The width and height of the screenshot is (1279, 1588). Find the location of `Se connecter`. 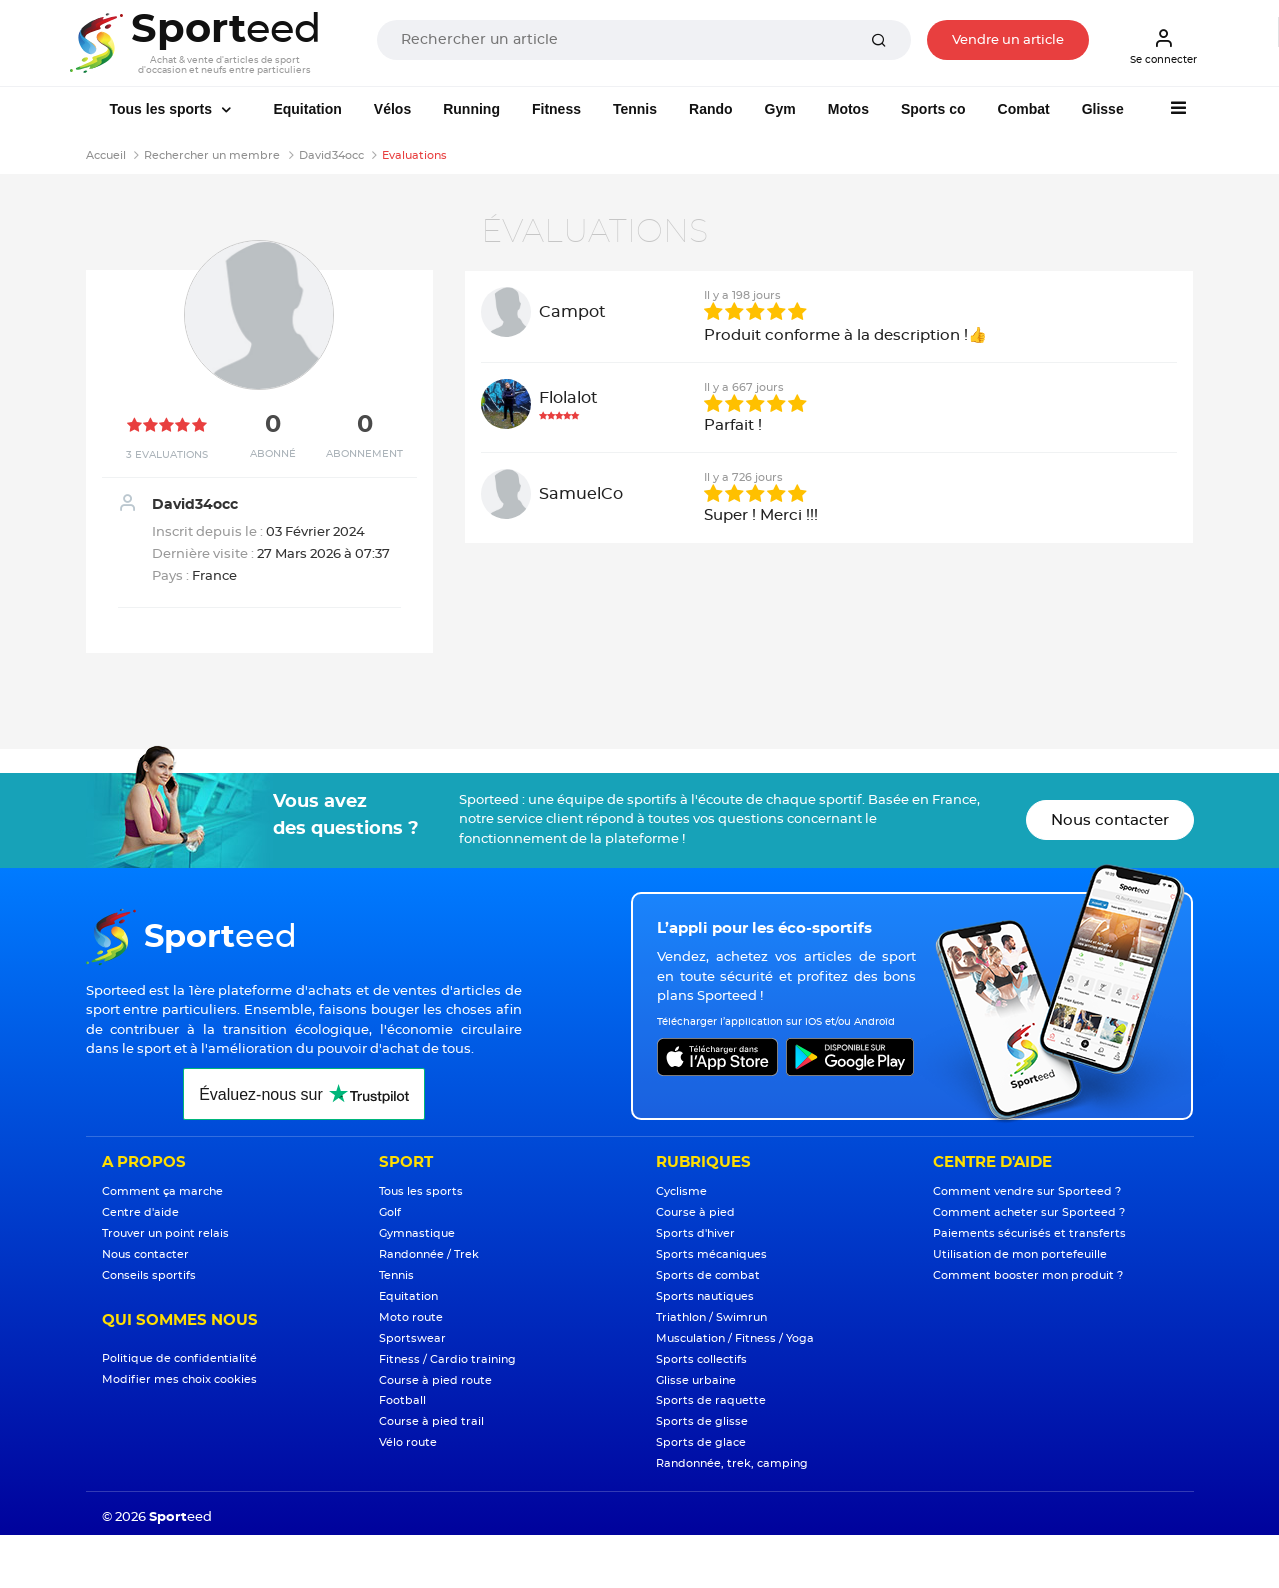

Se connecter is located at coordinates (1163, 46).